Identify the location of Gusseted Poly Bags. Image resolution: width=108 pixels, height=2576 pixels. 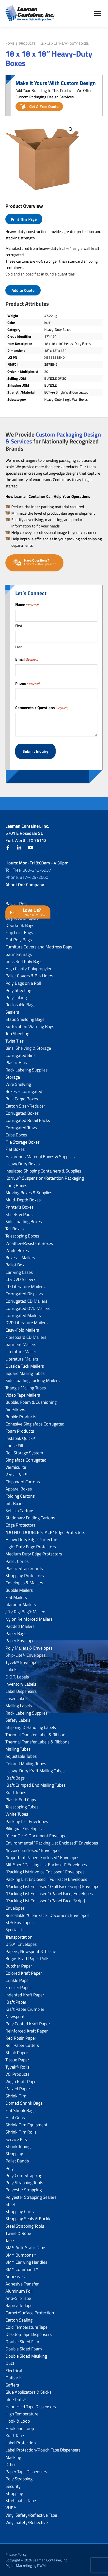
(23, 961).